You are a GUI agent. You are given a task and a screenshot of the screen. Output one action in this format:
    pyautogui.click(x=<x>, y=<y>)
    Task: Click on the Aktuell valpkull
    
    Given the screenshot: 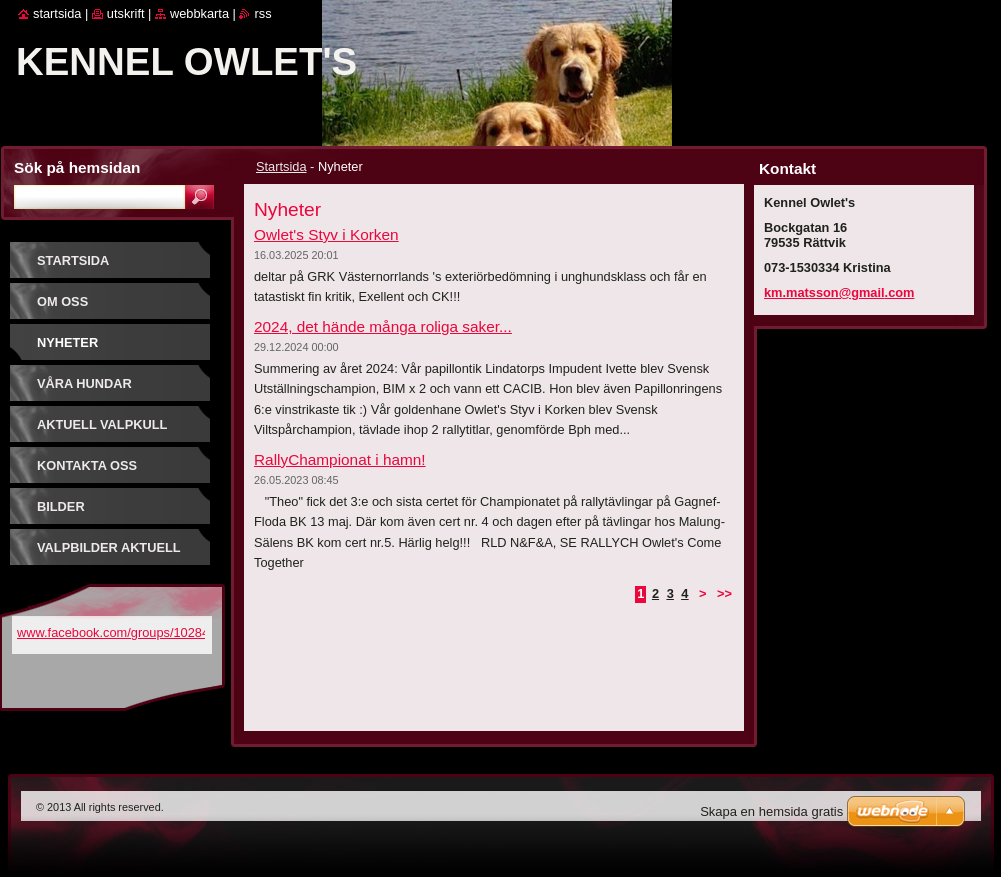 What is the action you would take?
    pyautogui.click(x=102, y=424)
    